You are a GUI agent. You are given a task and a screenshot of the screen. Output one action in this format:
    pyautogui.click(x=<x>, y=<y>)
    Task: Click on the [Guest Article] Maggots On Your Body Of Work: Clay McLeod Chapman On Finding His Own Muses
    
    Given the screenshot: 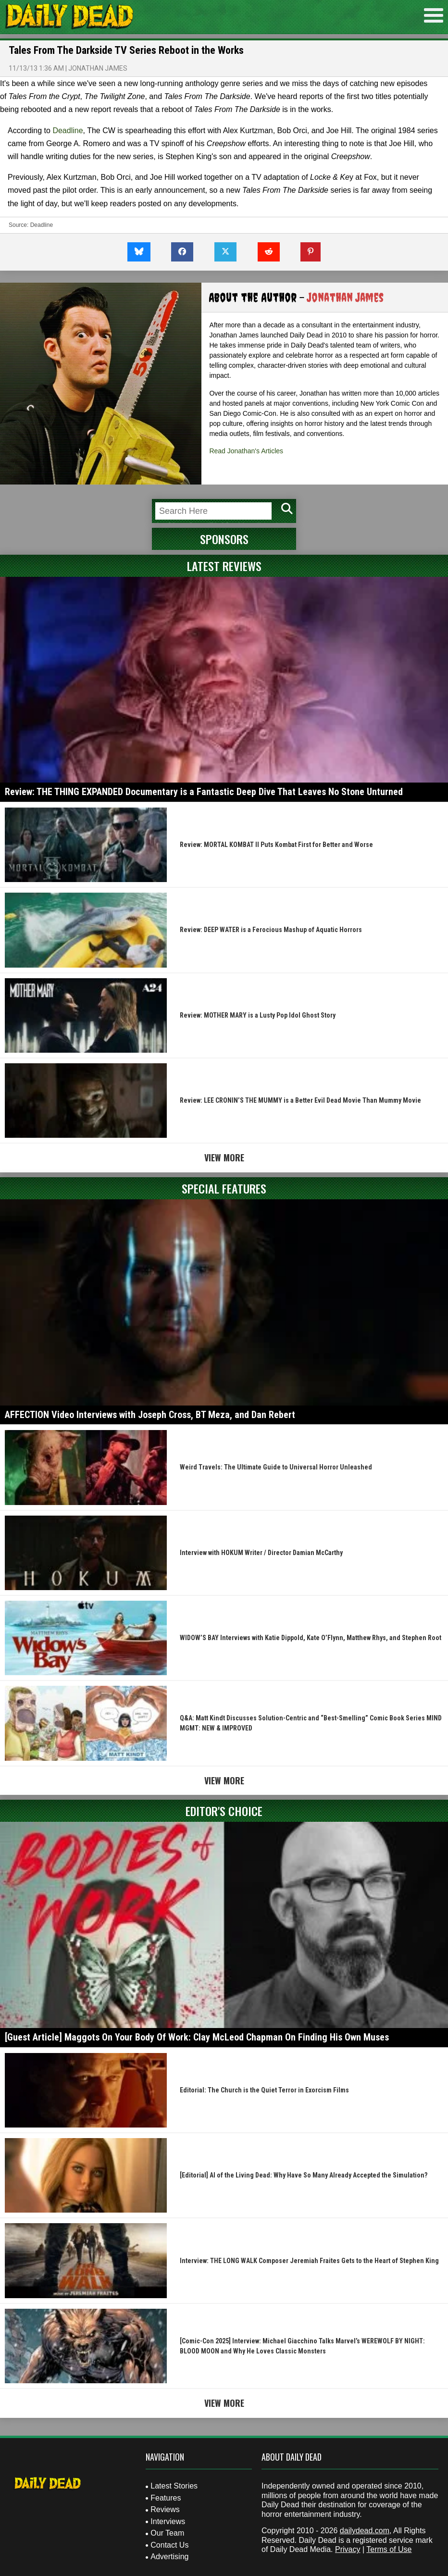 What is the action you would take?
    pyautogui.click(x=197, y=2037)
    